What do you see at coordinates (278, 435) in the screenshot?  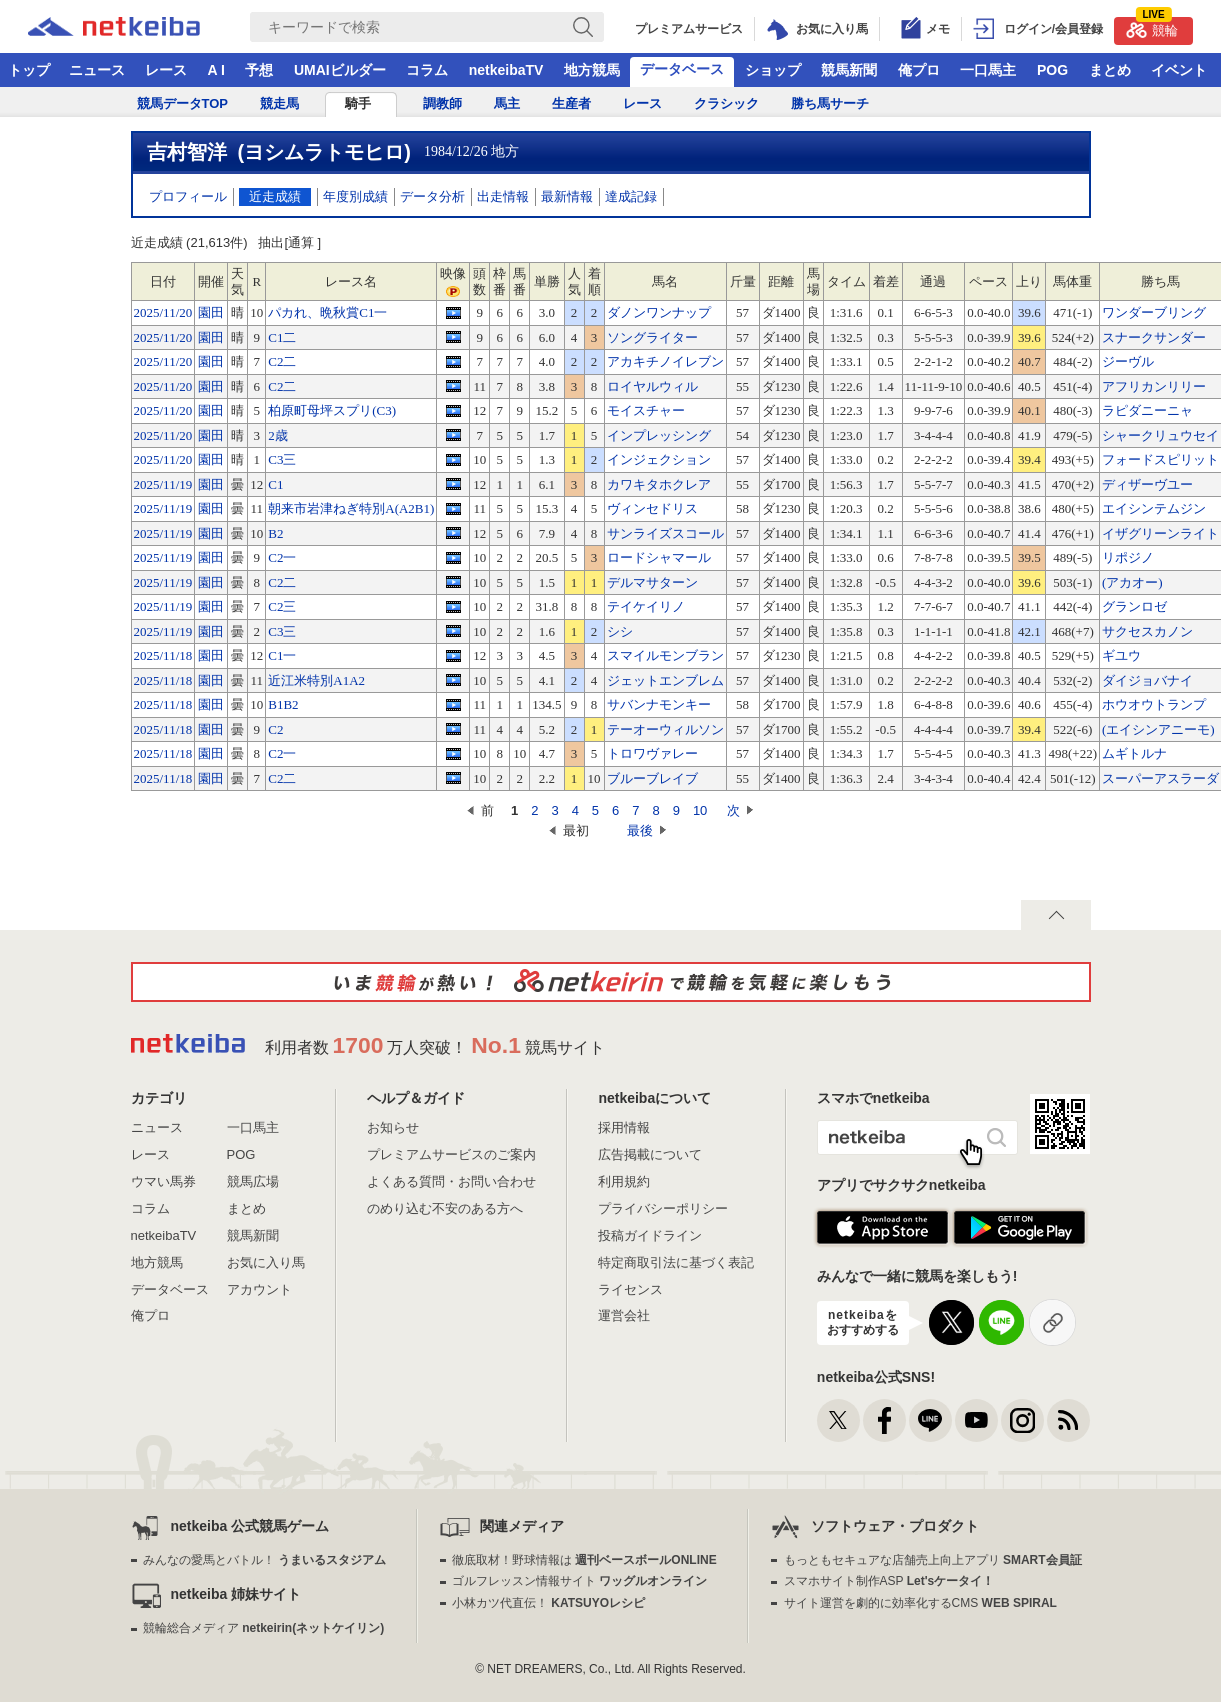 I see `2歳` at bounding box center [278, 435].